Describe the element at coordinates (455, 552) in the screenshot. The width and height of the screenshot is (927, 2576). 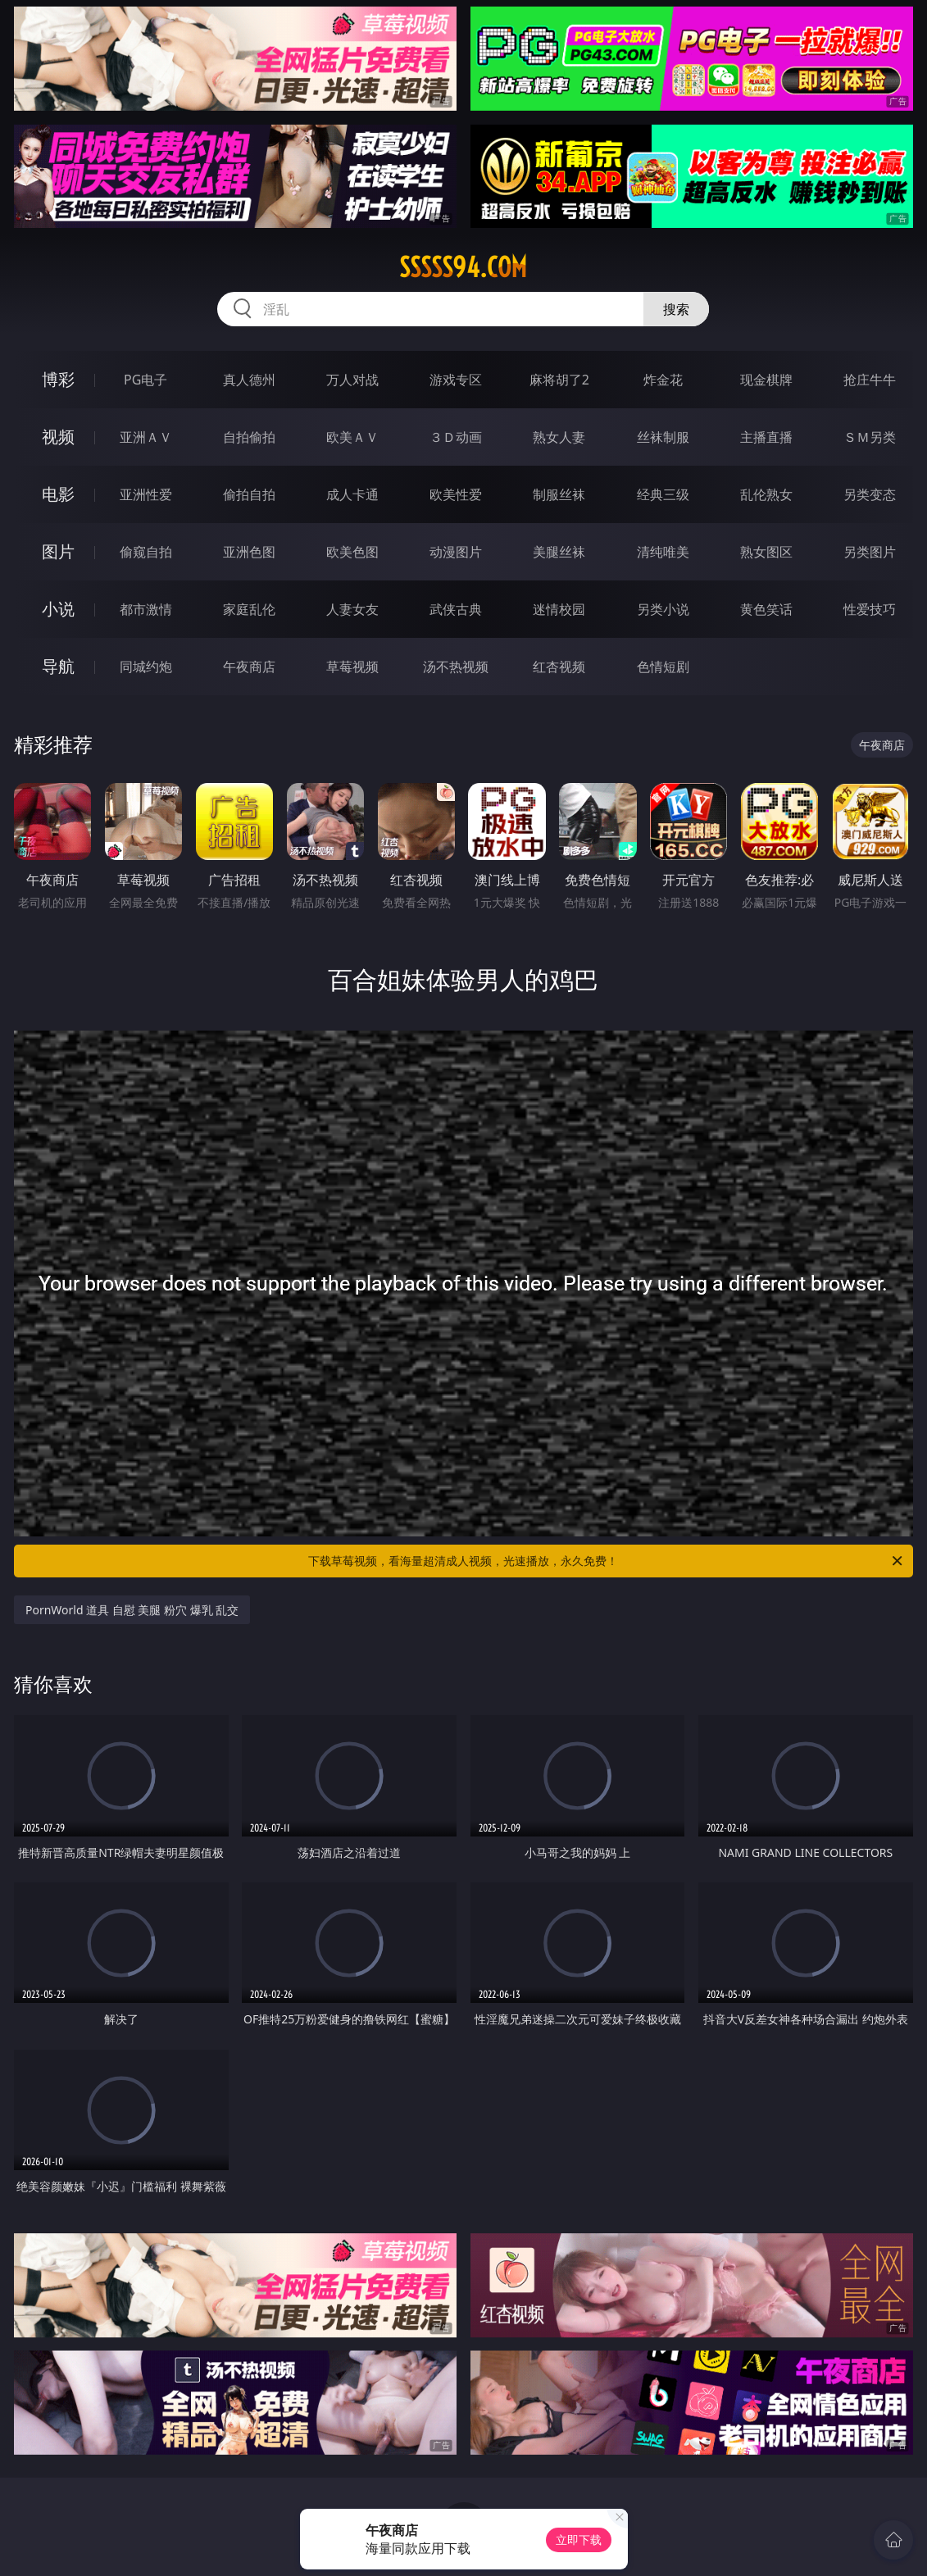
I see `动漫图片` at that location.